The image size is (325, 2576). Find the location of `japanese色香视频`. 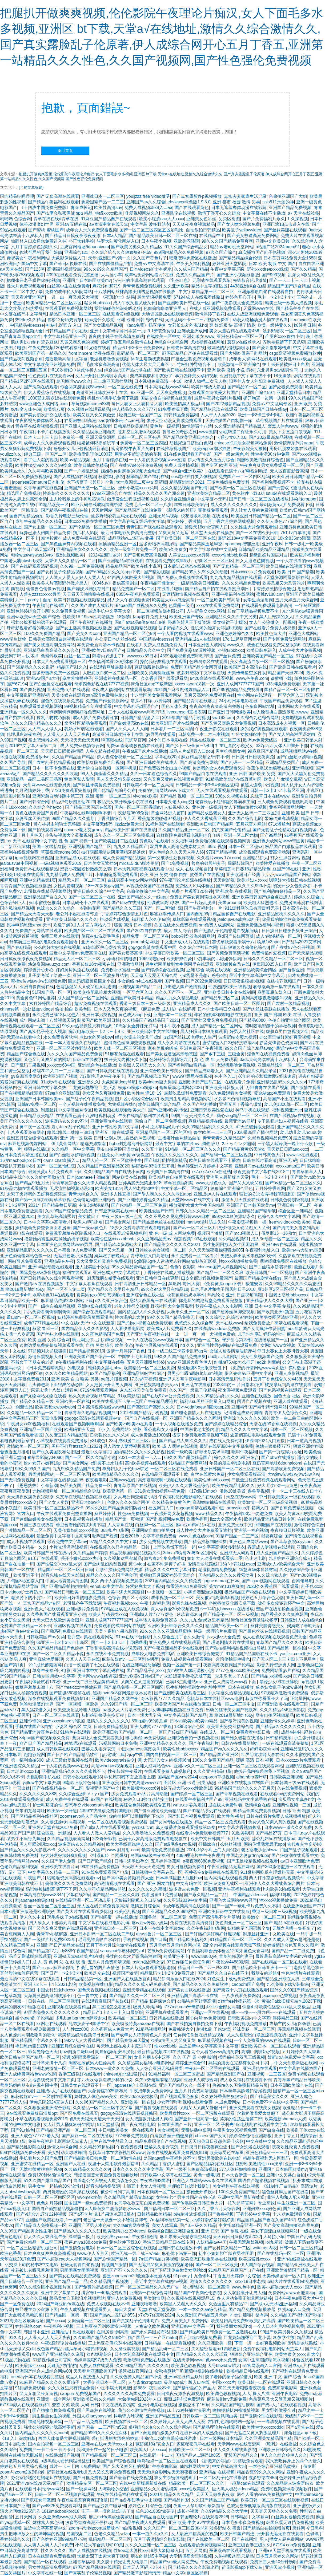

japanese色香视频 is located at coordinates (279, 1995).